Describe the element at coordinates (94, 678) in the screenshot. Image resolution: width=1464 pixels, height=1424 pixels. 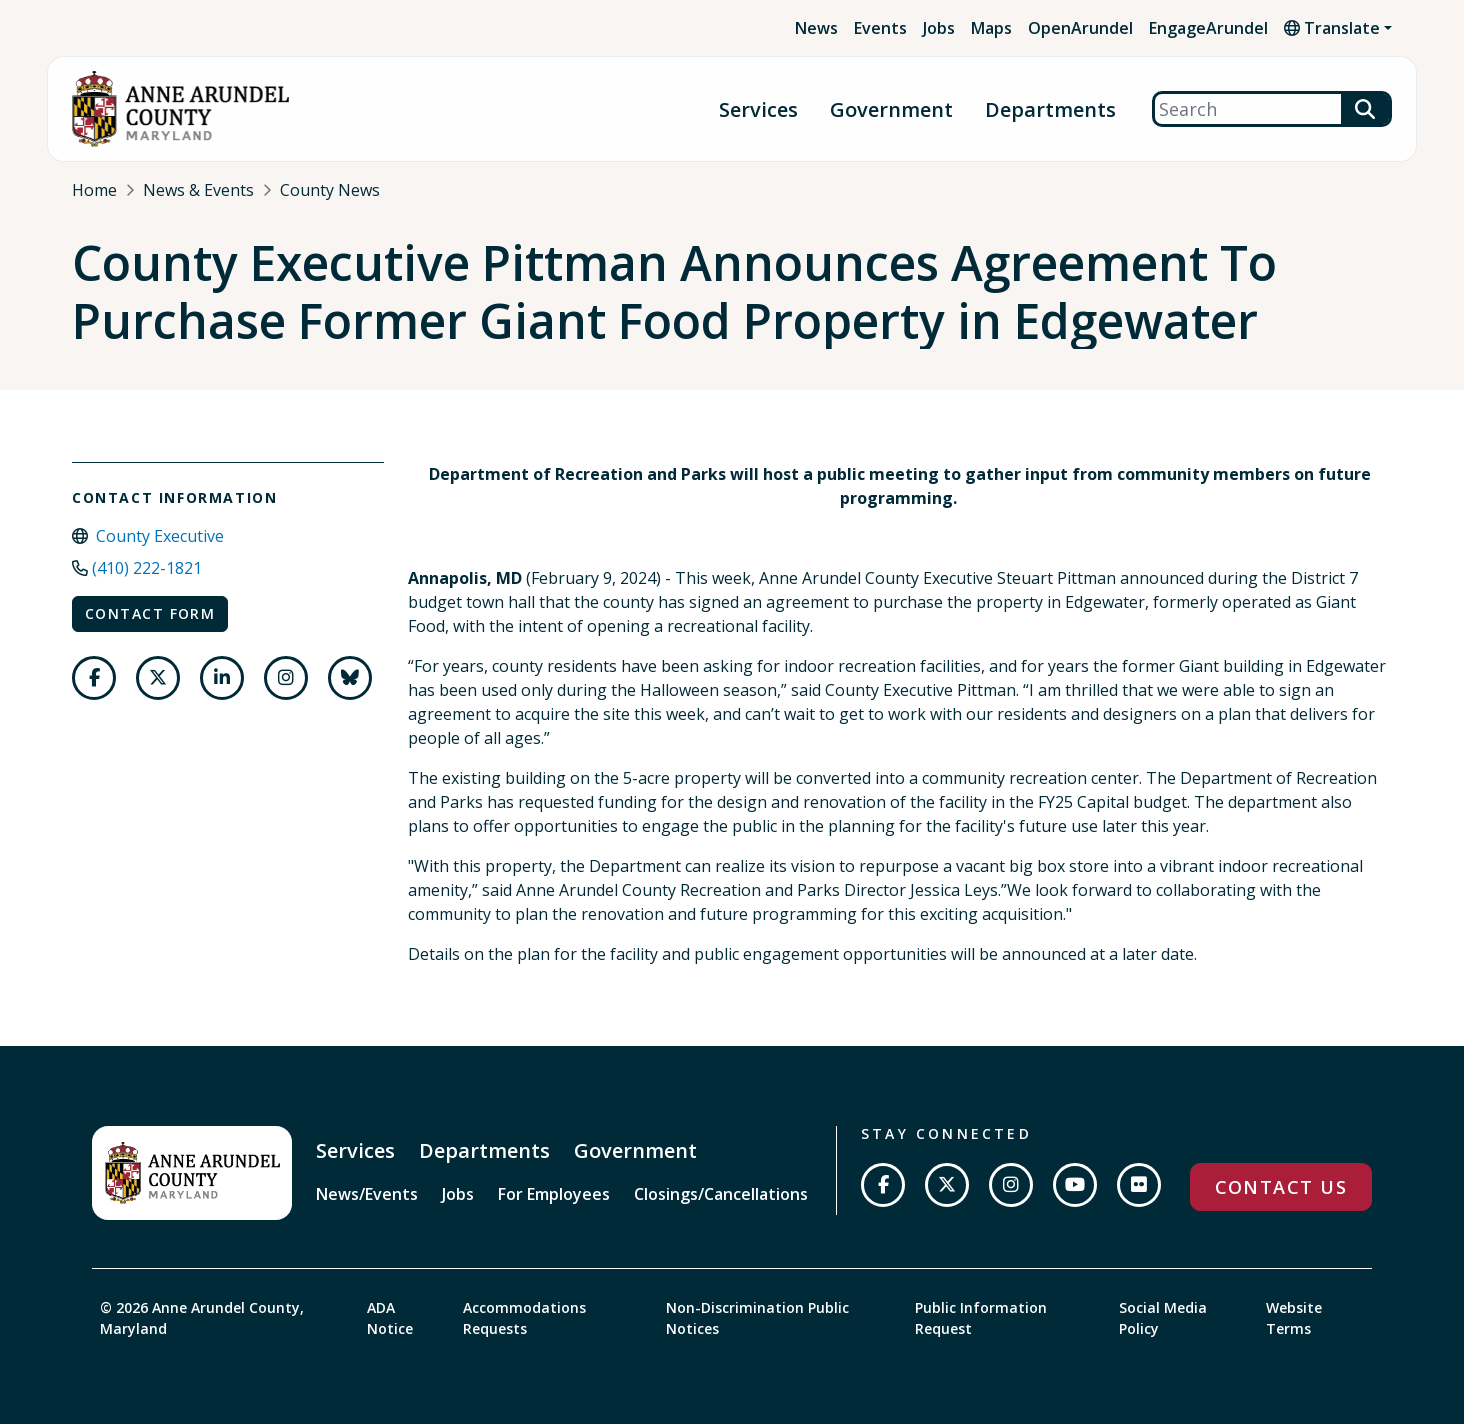
I see `[Follow us on Facebook]` at that location.